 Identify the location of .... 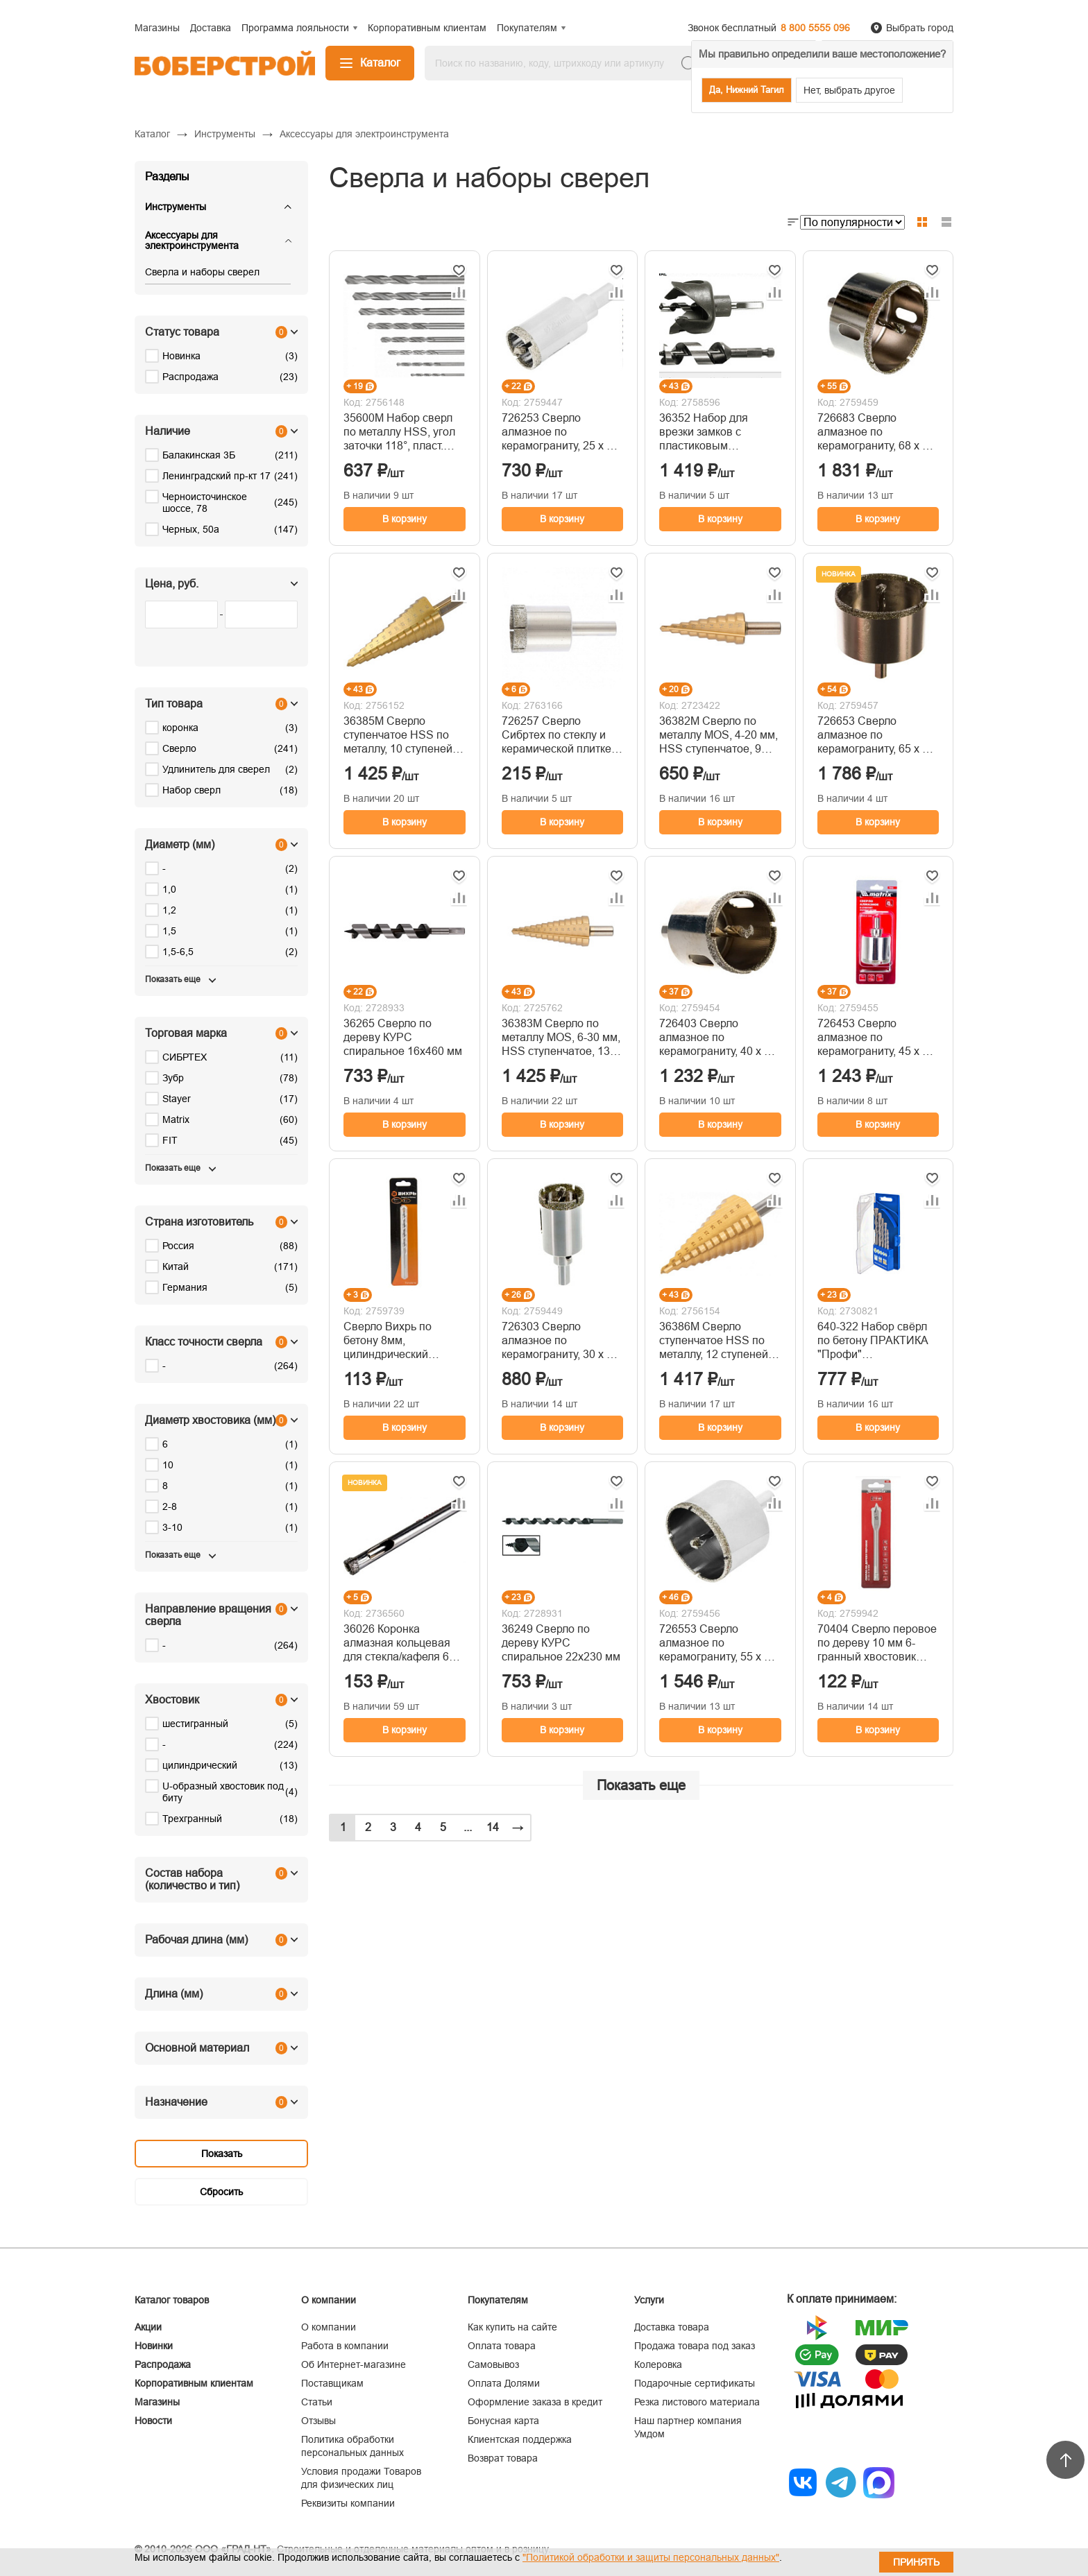
(468, 1827).